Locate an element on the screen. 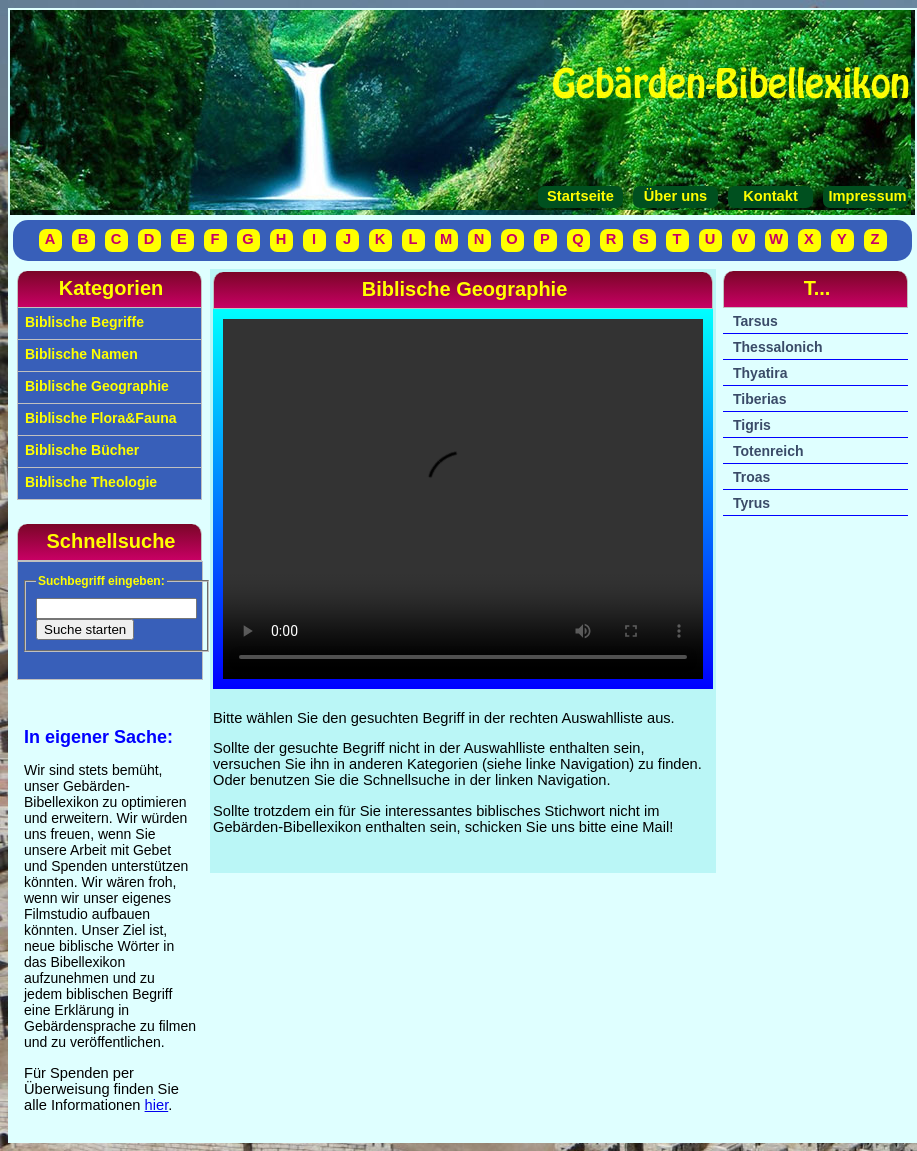  Your browser does not support the video tag. is located at coordinates (463, 499).